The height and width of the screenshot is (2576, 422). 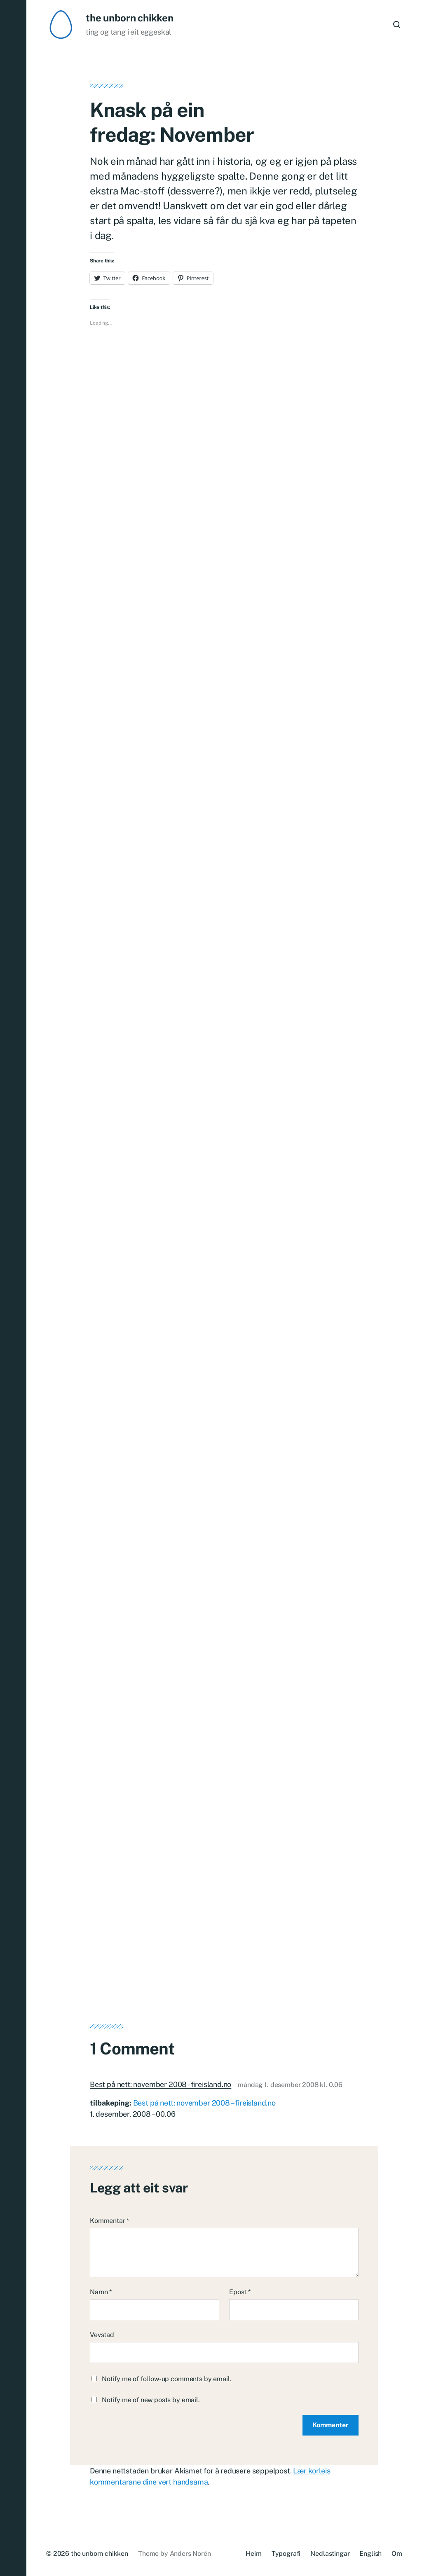 What do you see at coordinates (286, 2553) in the screenshot?
I see `Typografi` at bounding box center [286, 2553].